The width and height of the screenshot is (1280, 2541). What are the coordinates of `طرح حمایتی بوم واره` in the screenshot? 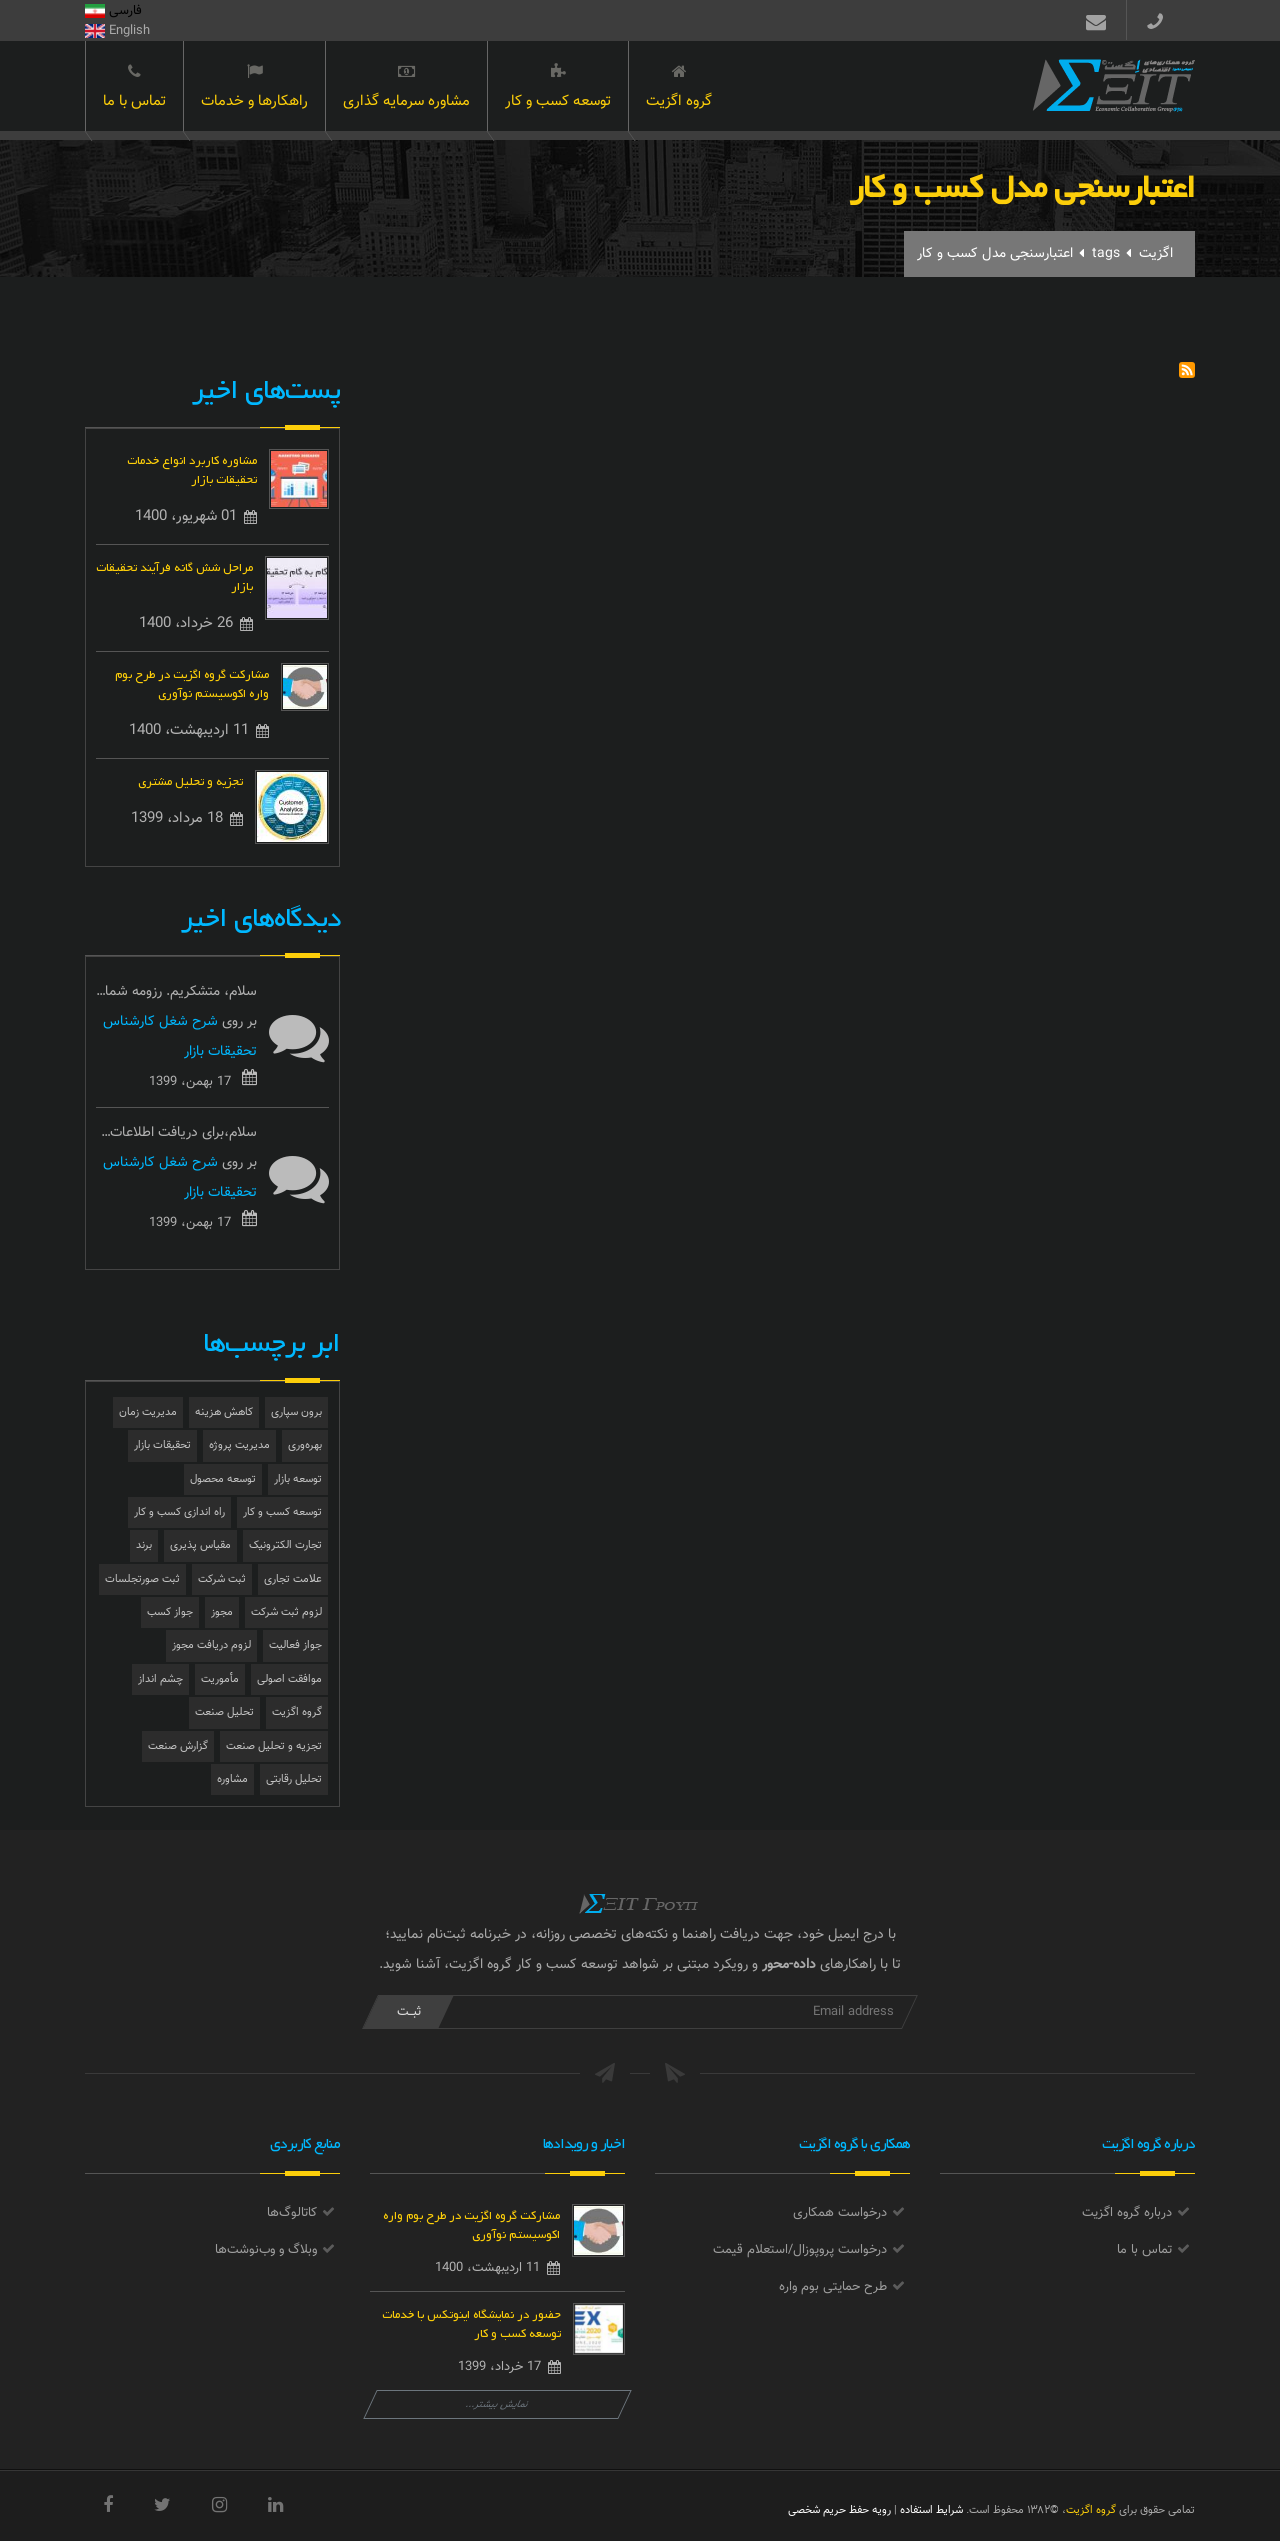 It's located at (833, 2287).